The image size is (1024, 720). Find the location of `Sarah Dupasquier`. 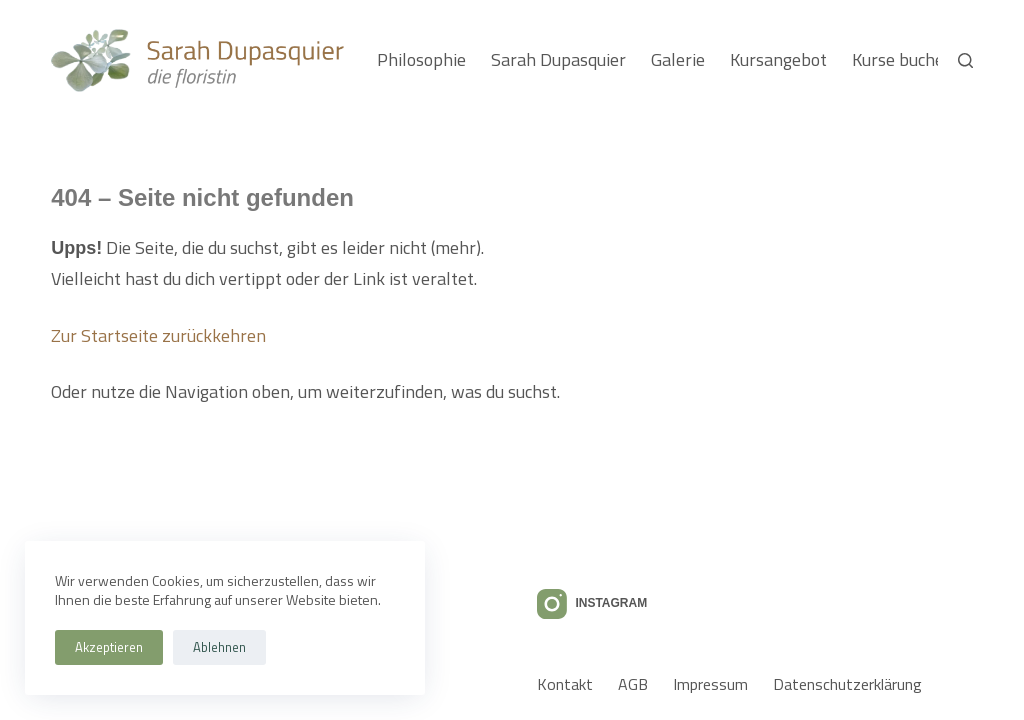

Sarah Dupasquier is located at coordinates (558, 59).